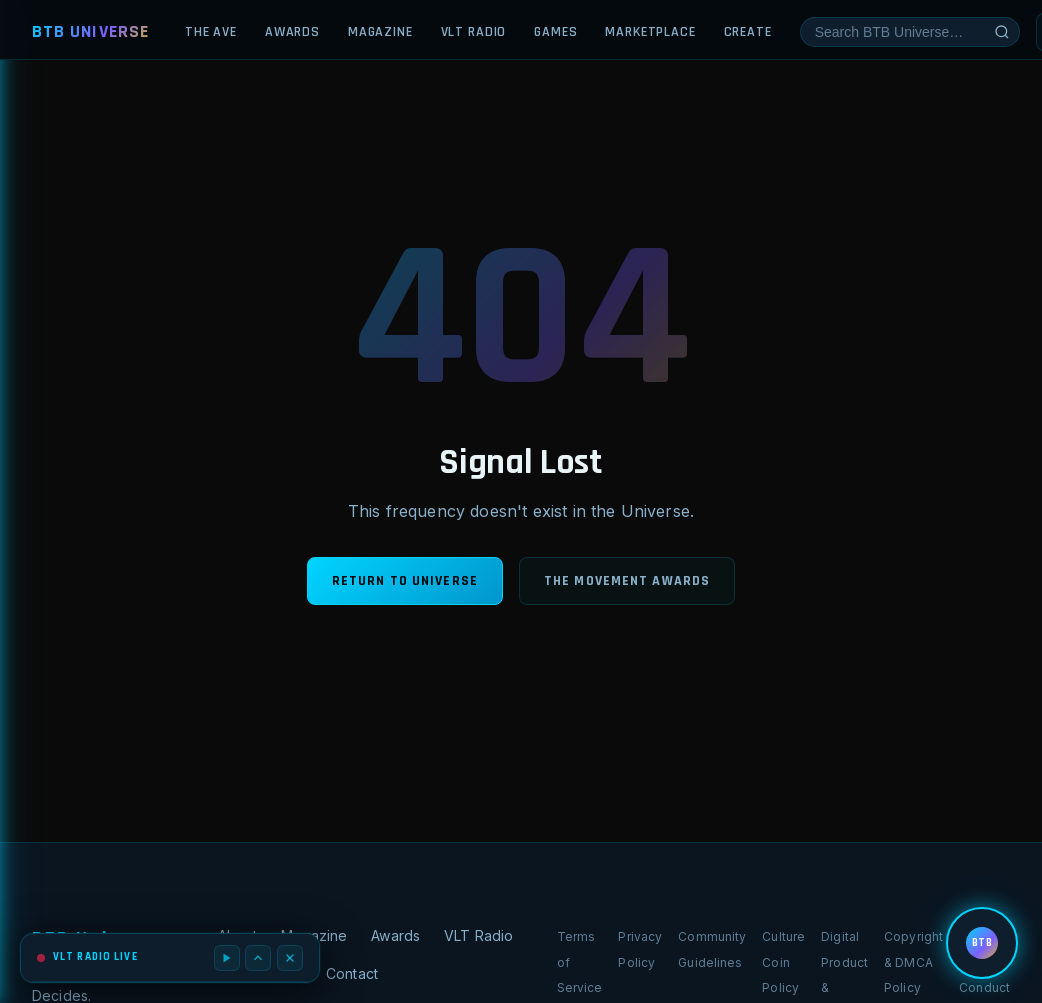 The width and height of the screenshot is (1042, 1003). What do you see at coordinates (380, 32) in the screenshot?
I see `Magazine` at bounding box center [380, 32].